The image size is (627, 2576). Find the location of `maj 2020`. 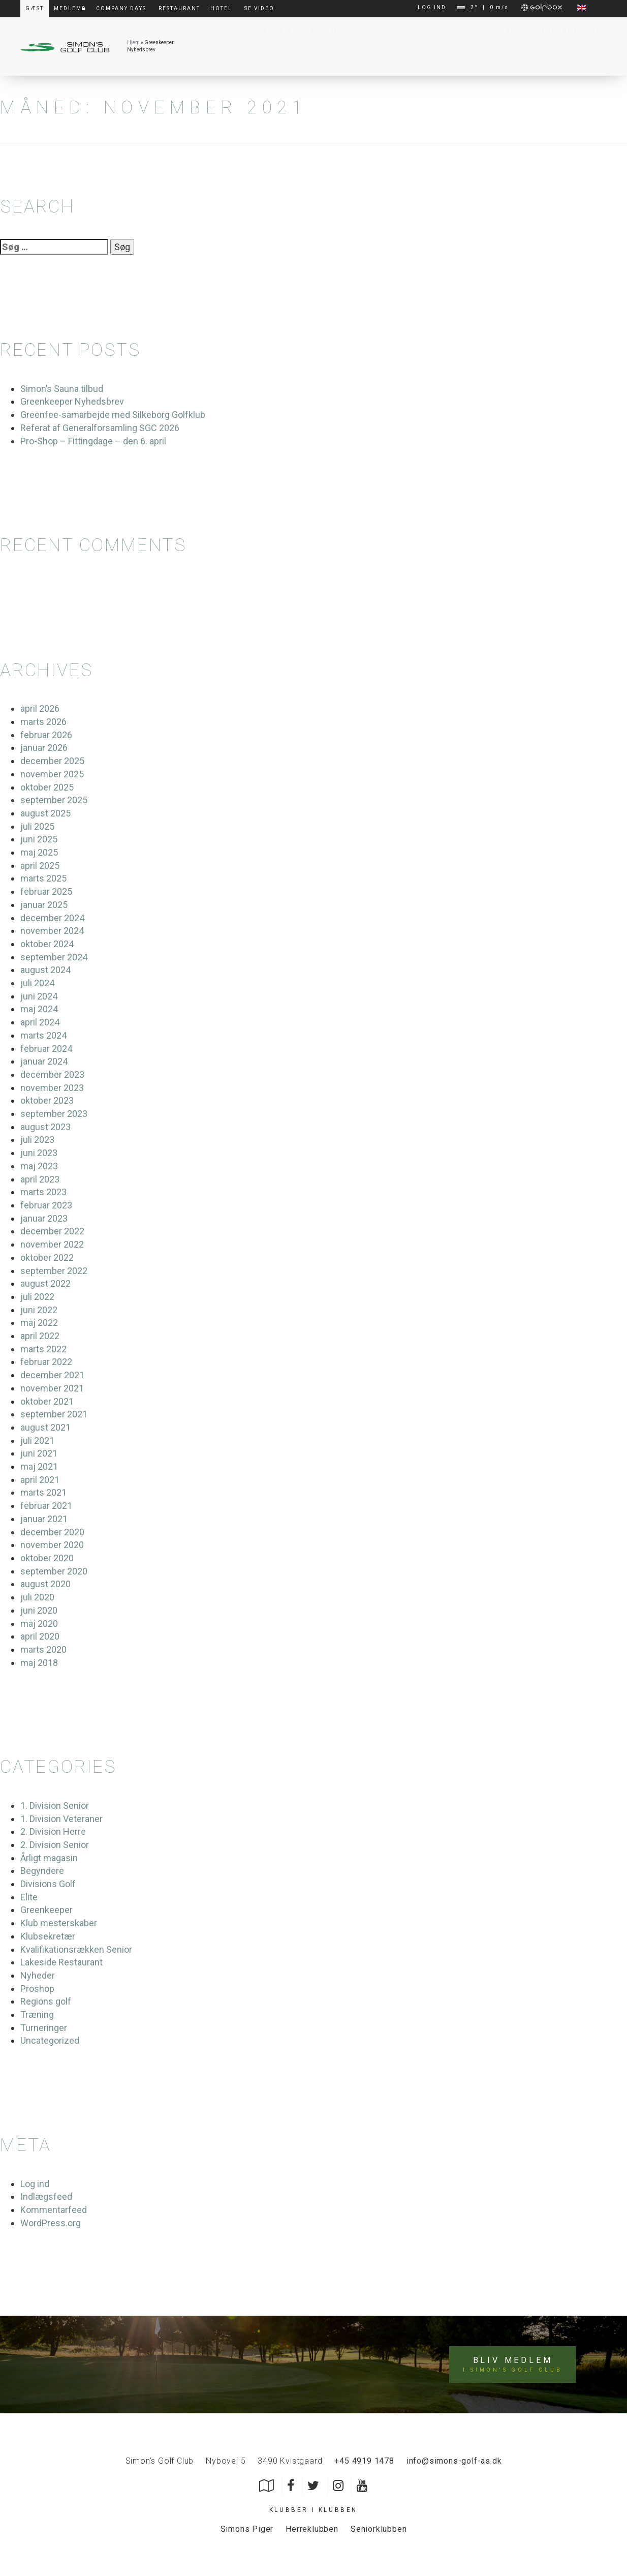

maj 2020 is located at coordinates (39, 1623).